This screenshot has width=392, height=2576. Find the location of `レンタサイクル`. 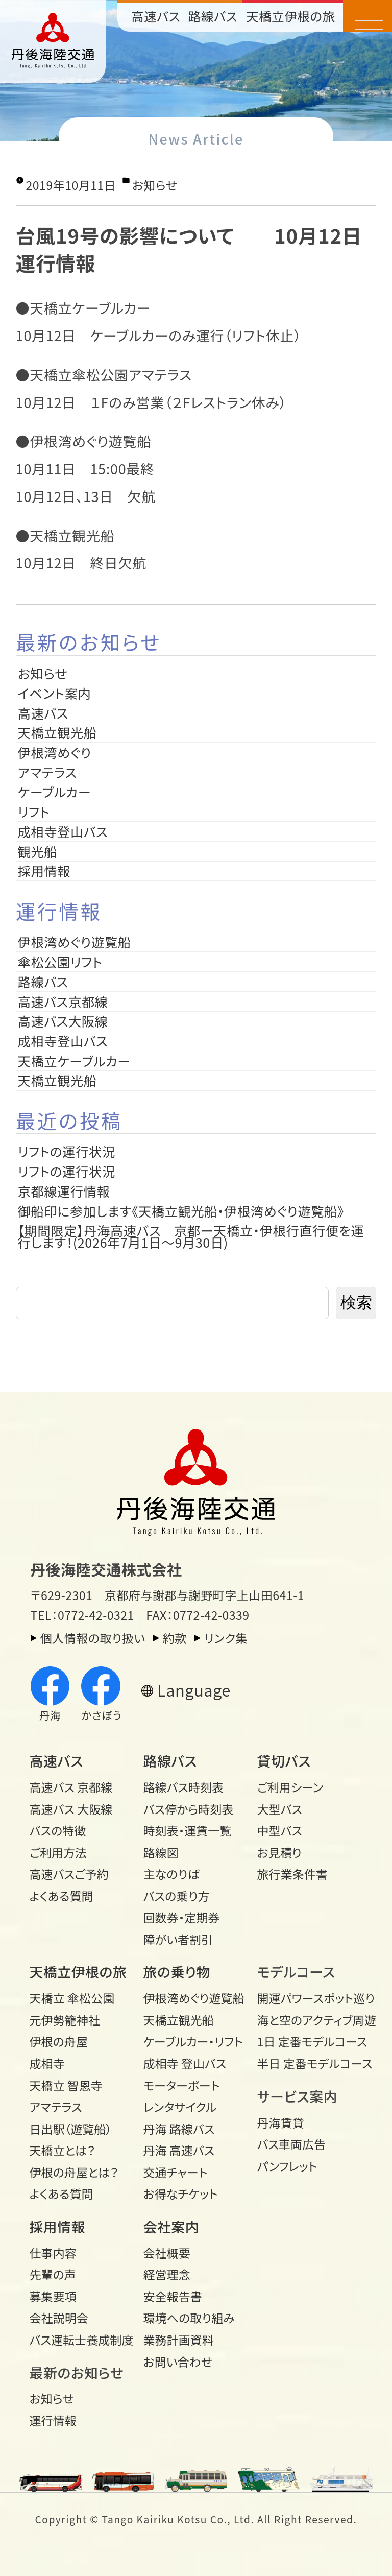

レンタサイクル is located at coordinates (180, 2106).